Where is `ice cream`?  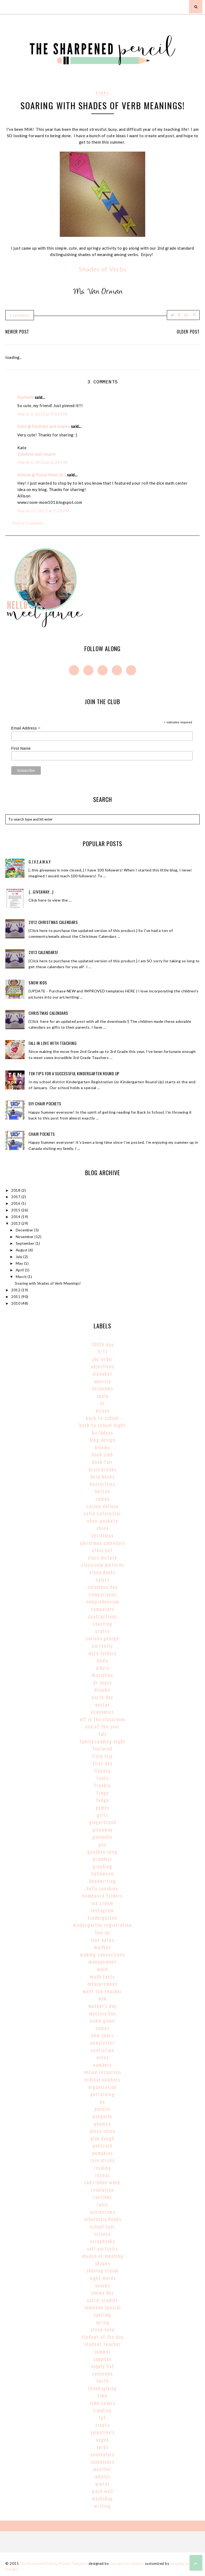
ice cream is located at coordinates (102, 1903).